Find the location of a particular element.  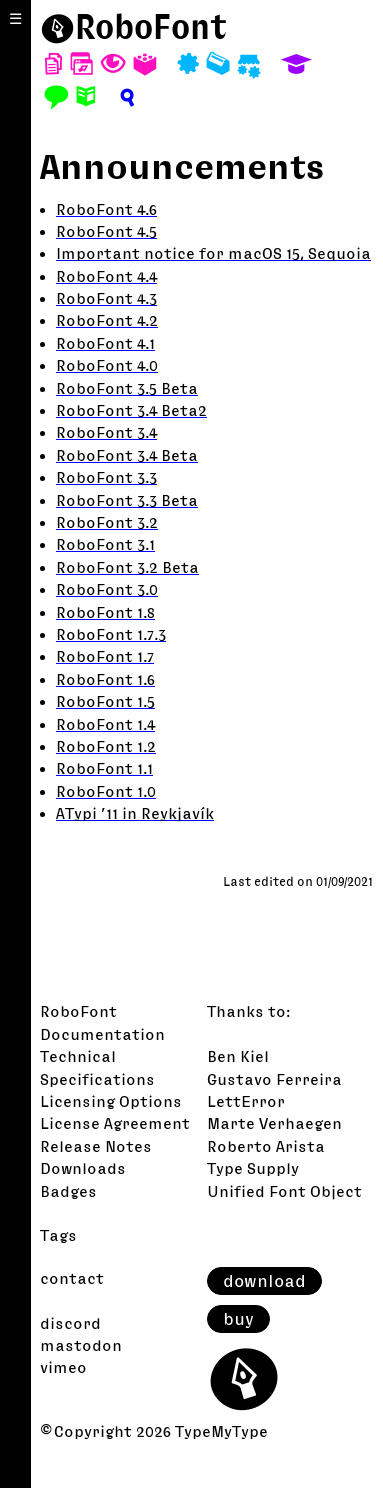

RoboFont 1.2 is located at coordinates (106, 746).